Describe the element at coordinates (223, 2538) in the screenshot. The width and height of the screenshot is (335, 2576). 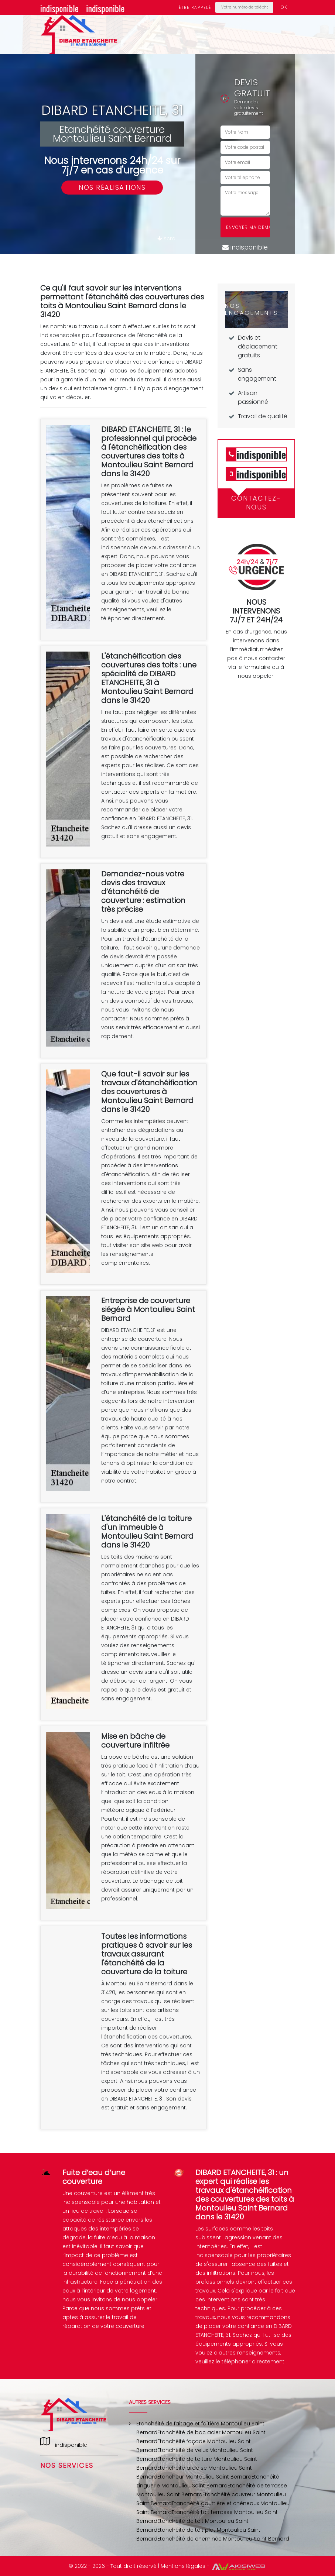
I see `Etanchéité de cheminée Montoulieu Saint Bernard` at that location.